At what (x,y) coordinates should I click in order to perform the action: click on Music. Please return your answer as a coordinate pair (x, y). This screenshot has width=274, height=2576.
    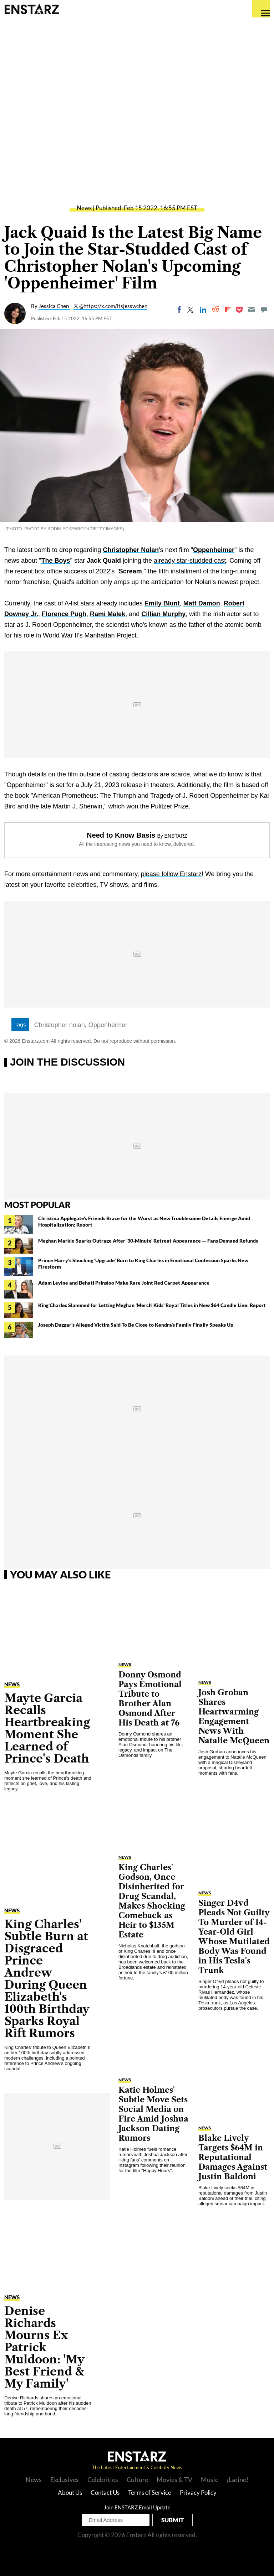
    Looking at the image, I should click on (209, 2479).